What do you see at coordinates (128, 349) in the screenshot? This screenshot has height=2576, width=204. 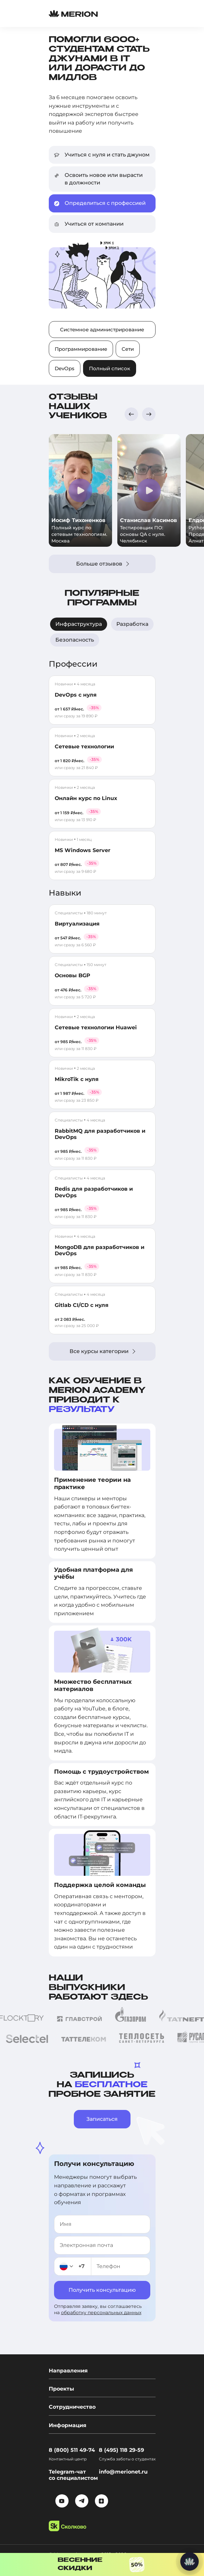 I see `Сети` at bounding box center [128, 349].